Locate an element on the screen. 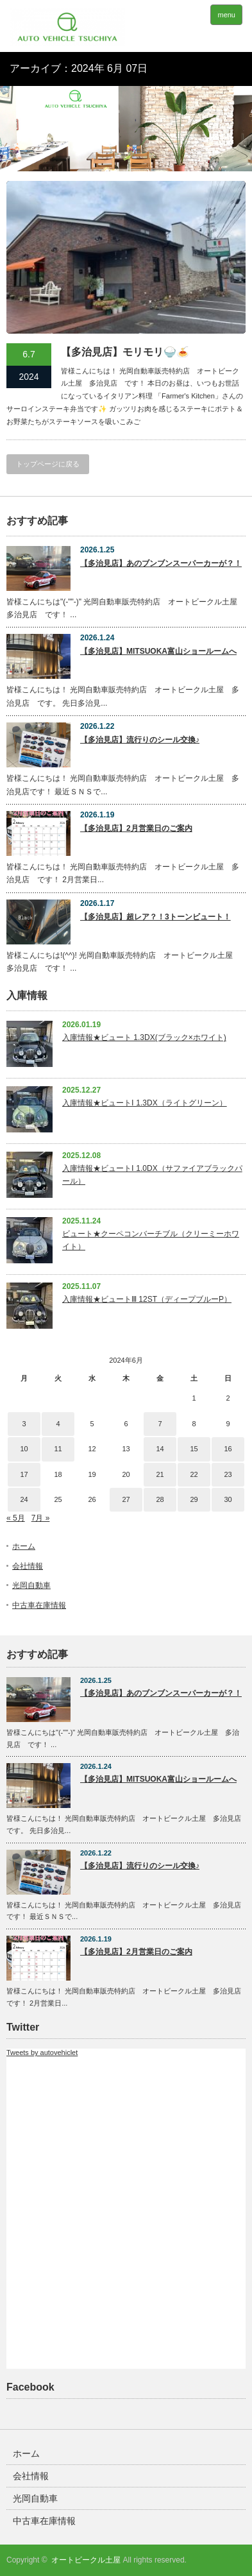 The image size is (252, 2576). 7 [2024年6月7日 に投稿を公開] is located at coordinates (160, 1424).